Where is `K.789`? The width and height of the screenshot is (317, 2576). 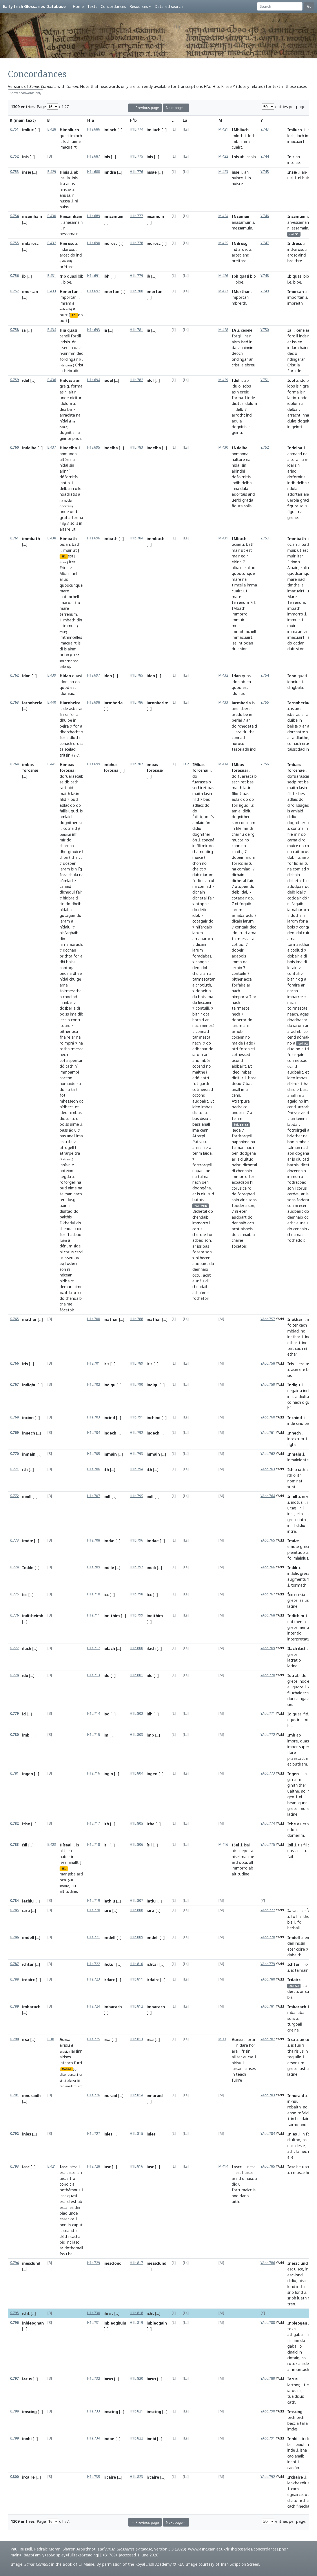
K.789 is located at coordinates (14, 2006).